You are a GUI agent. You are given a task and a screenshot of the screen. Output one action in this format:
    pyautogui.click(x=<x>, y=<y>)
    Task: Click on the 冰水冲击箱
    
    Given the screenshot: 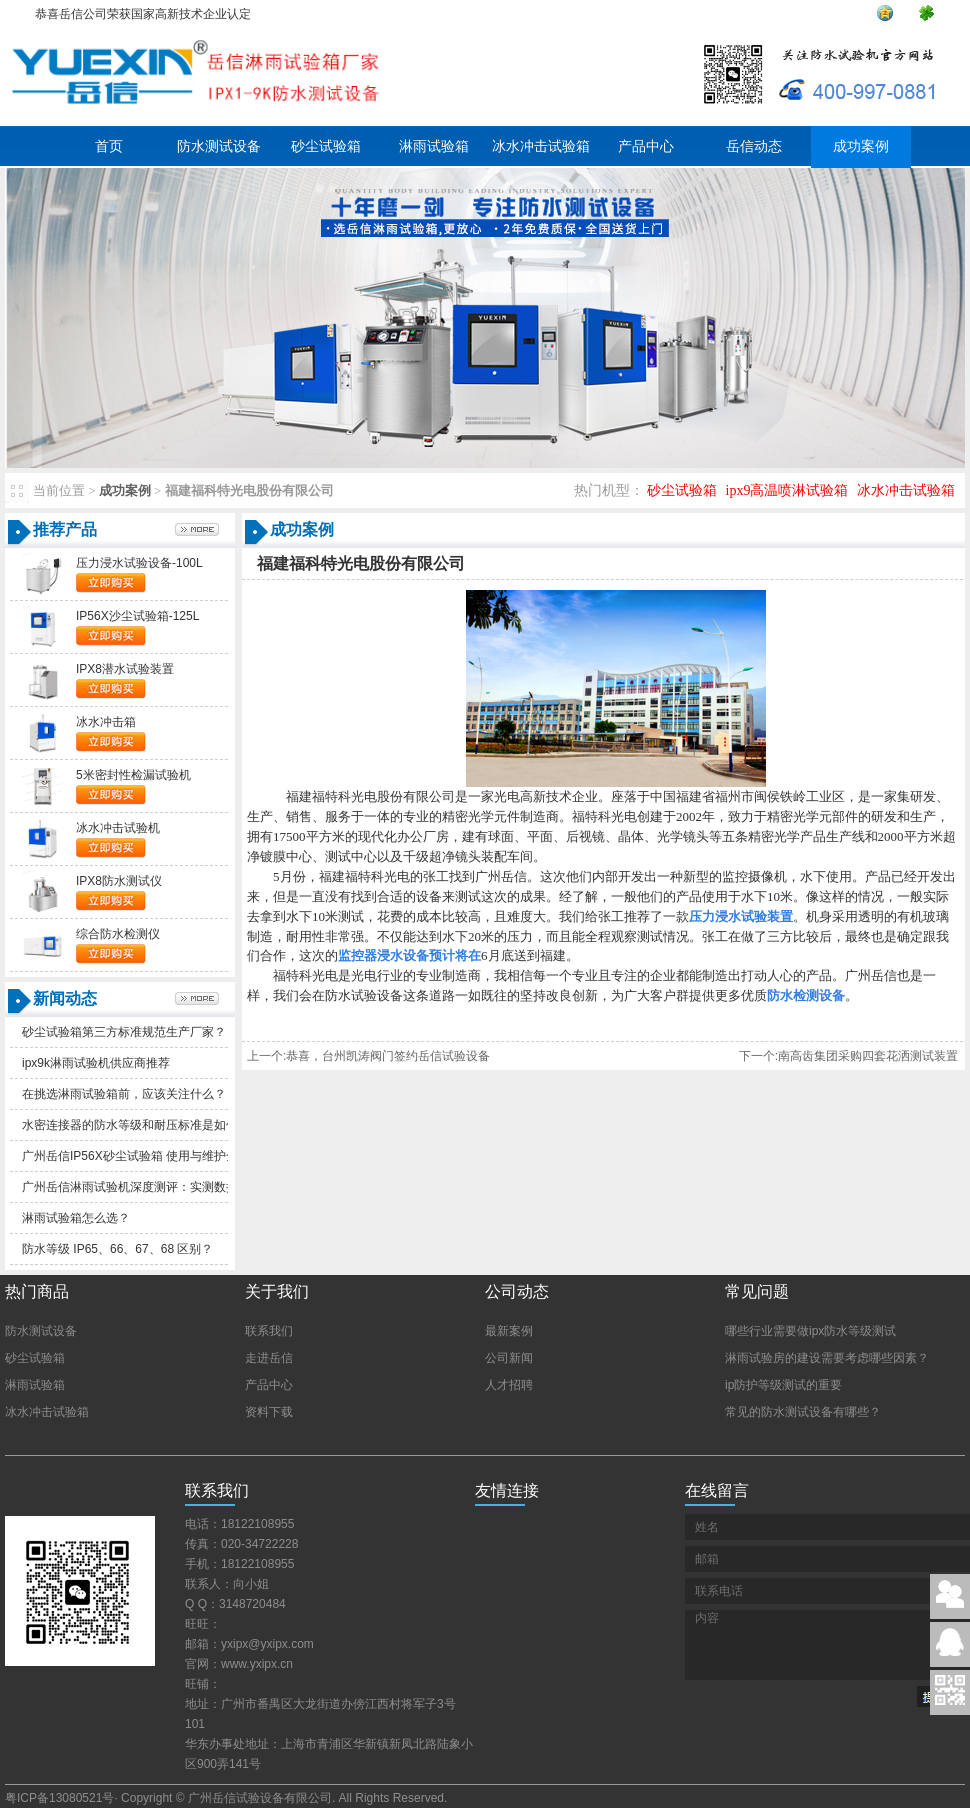 What is the action you would take?
    pyautogui.click(x=106, y=722)
    